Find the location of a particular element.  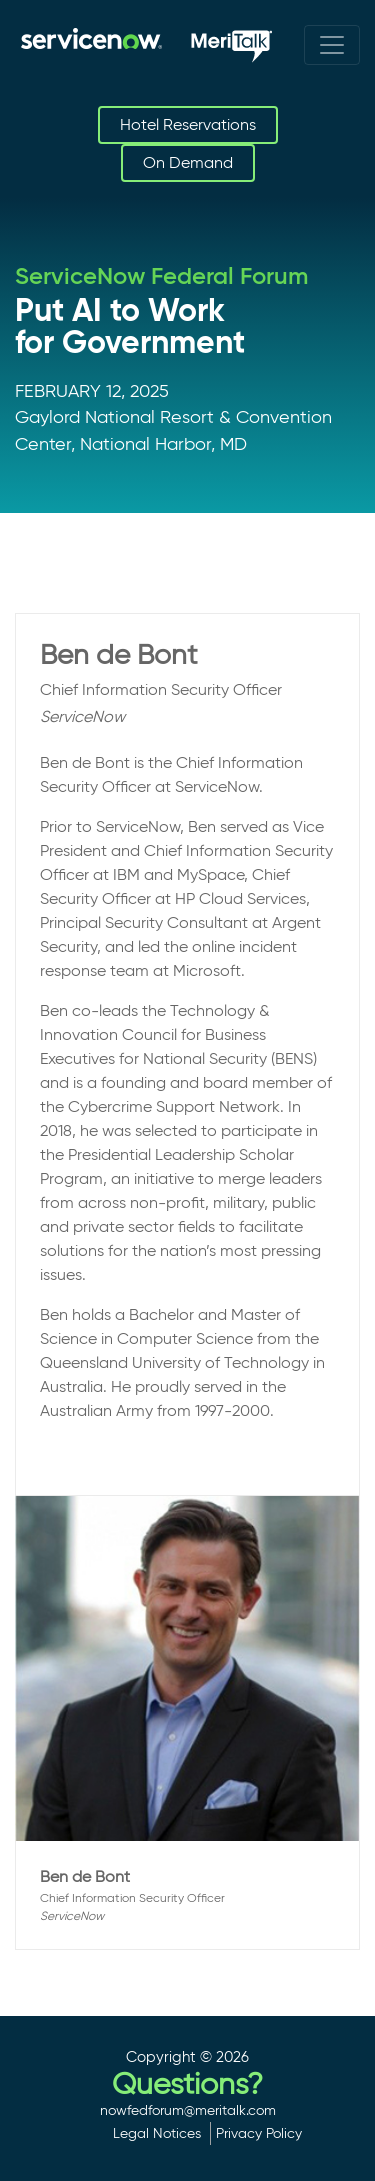

[Toggle navigation] is located at coordinates (332, 45).